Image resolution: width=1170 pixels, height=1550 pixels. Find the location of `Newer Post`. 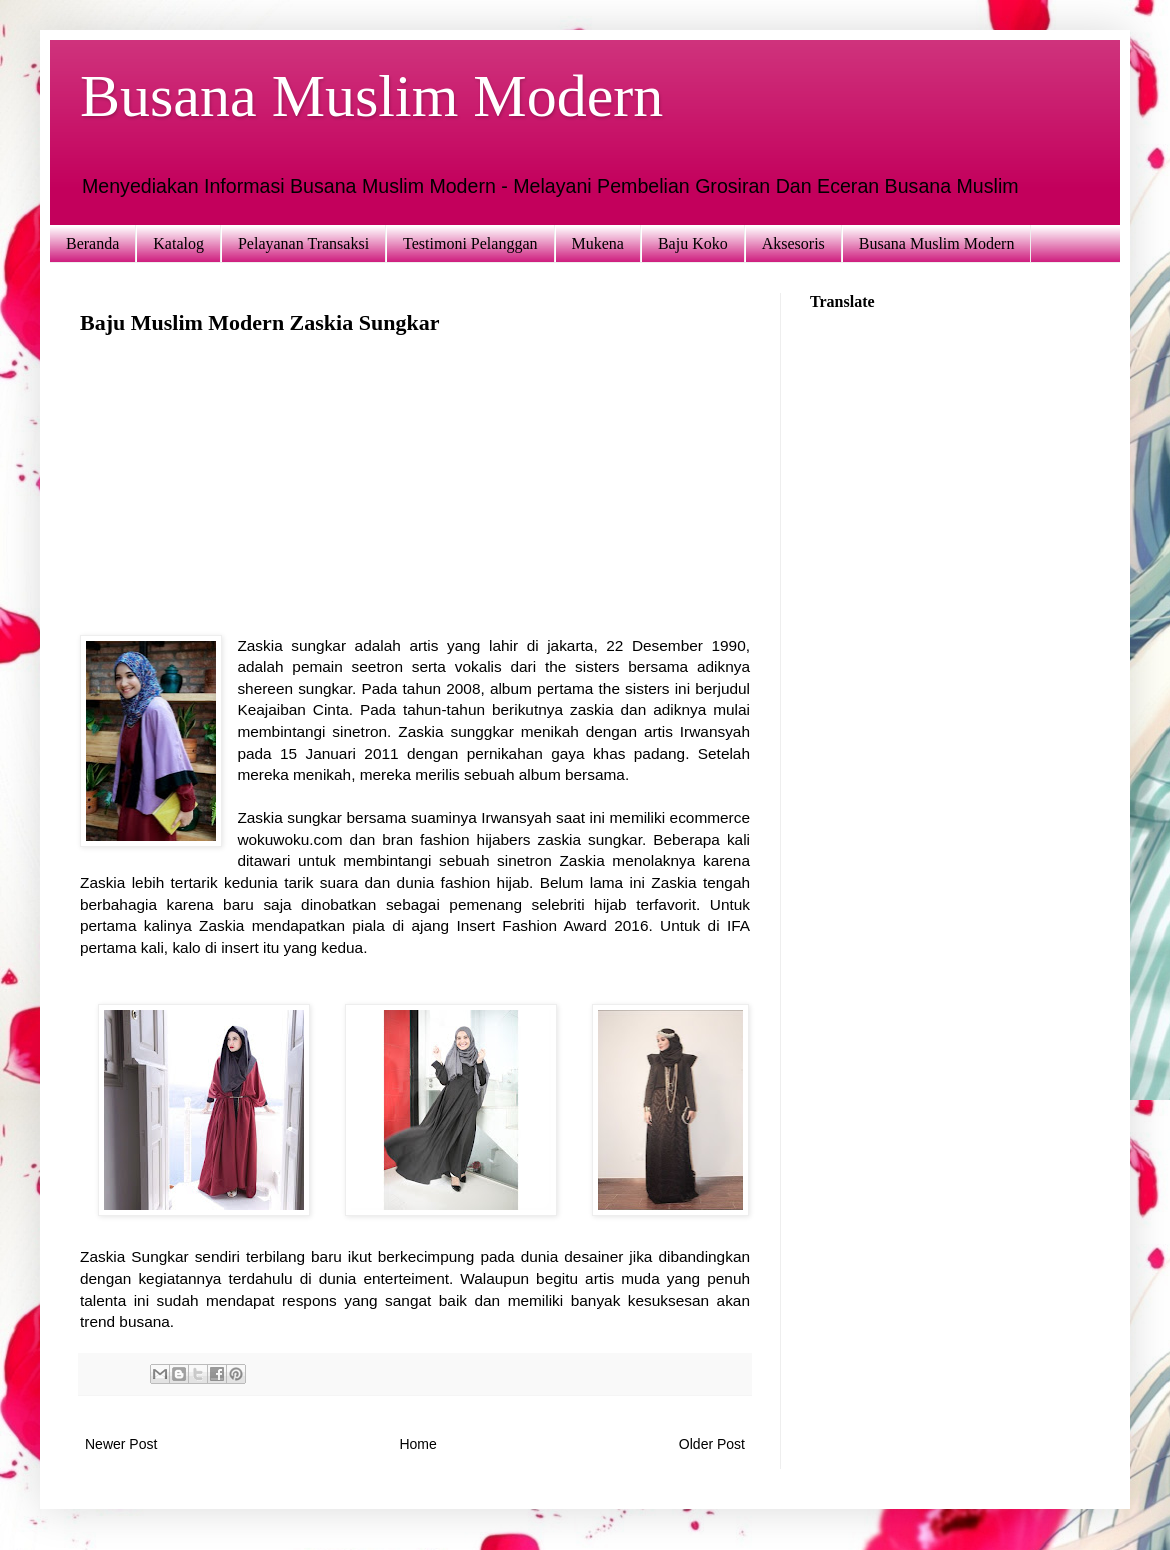

Newer Post is located at coordinates (121, 1444).